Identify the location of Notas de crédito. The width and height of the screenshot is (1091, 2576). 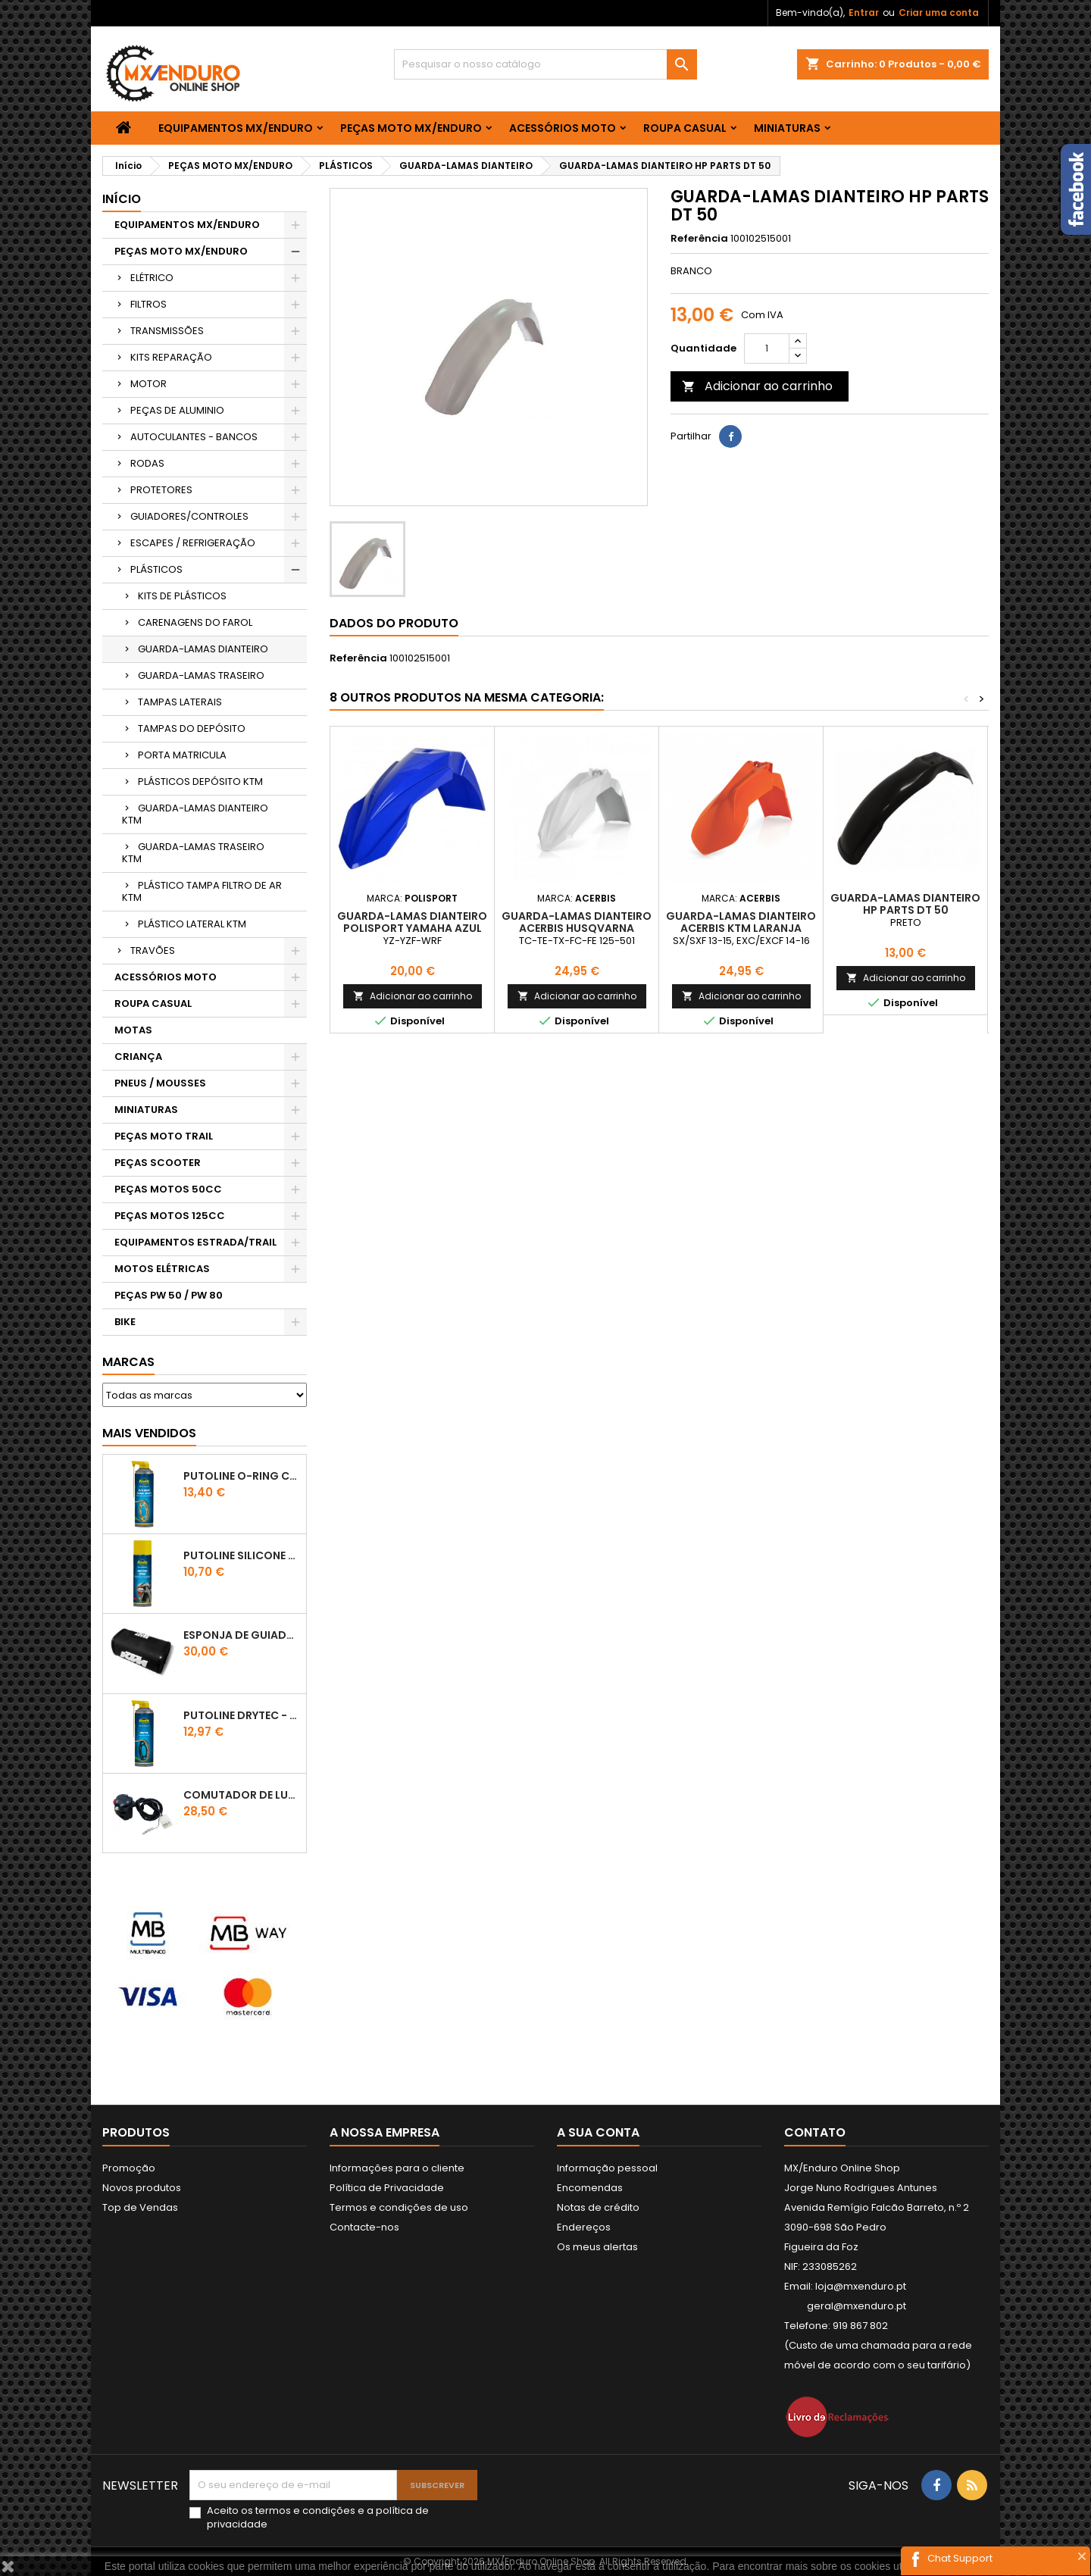
(598, 2207).